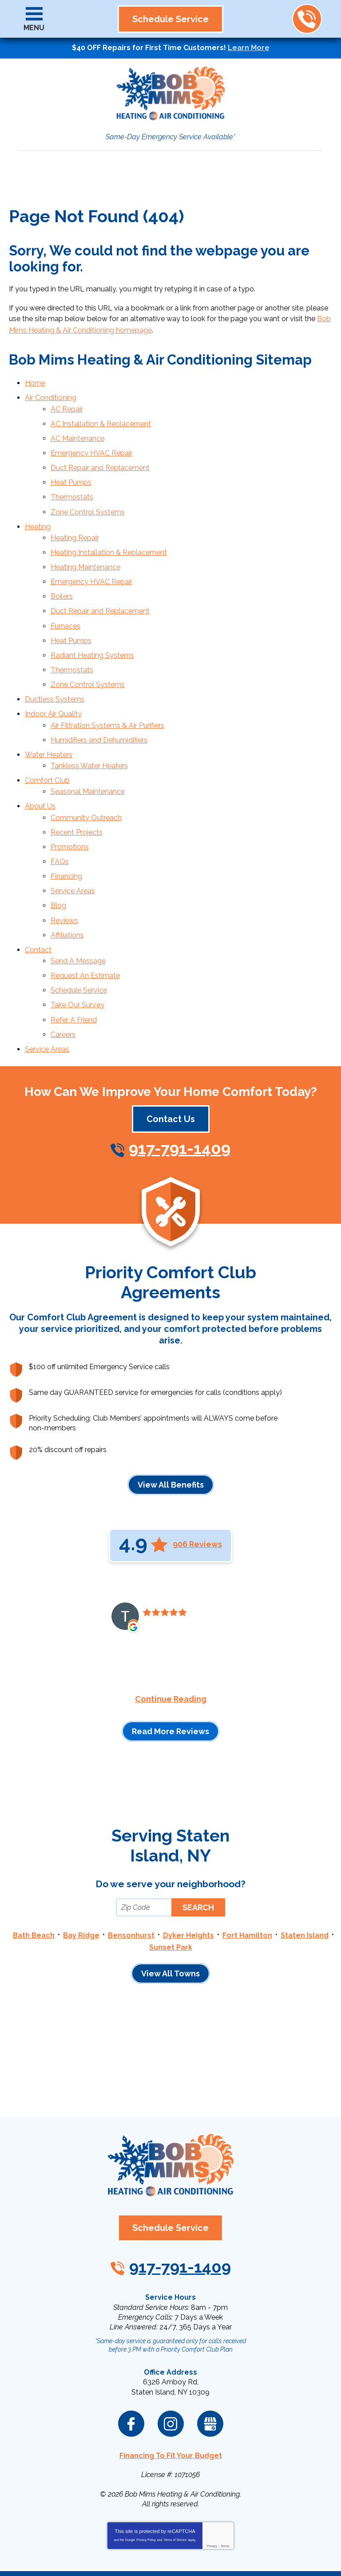  What do you see at coordinates (212, 2478) in the screenshot?
I see `Privacy` at bounding box center [212, 2478].